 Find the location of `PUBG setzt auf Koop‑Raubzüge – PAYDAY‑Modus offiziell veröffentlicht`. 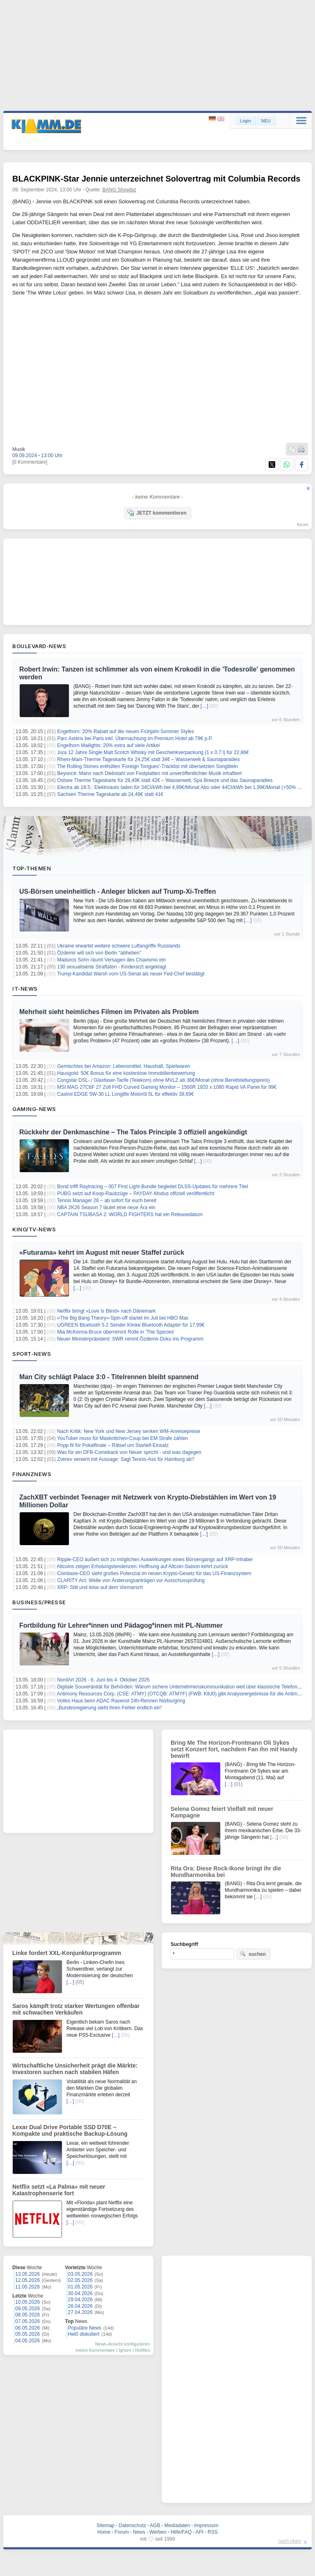

PUBG setzt auf Koop‑Raubzüge – PAYDAY‑Modus offiziell veröffentlicht is located at coordinates (135, 1193).